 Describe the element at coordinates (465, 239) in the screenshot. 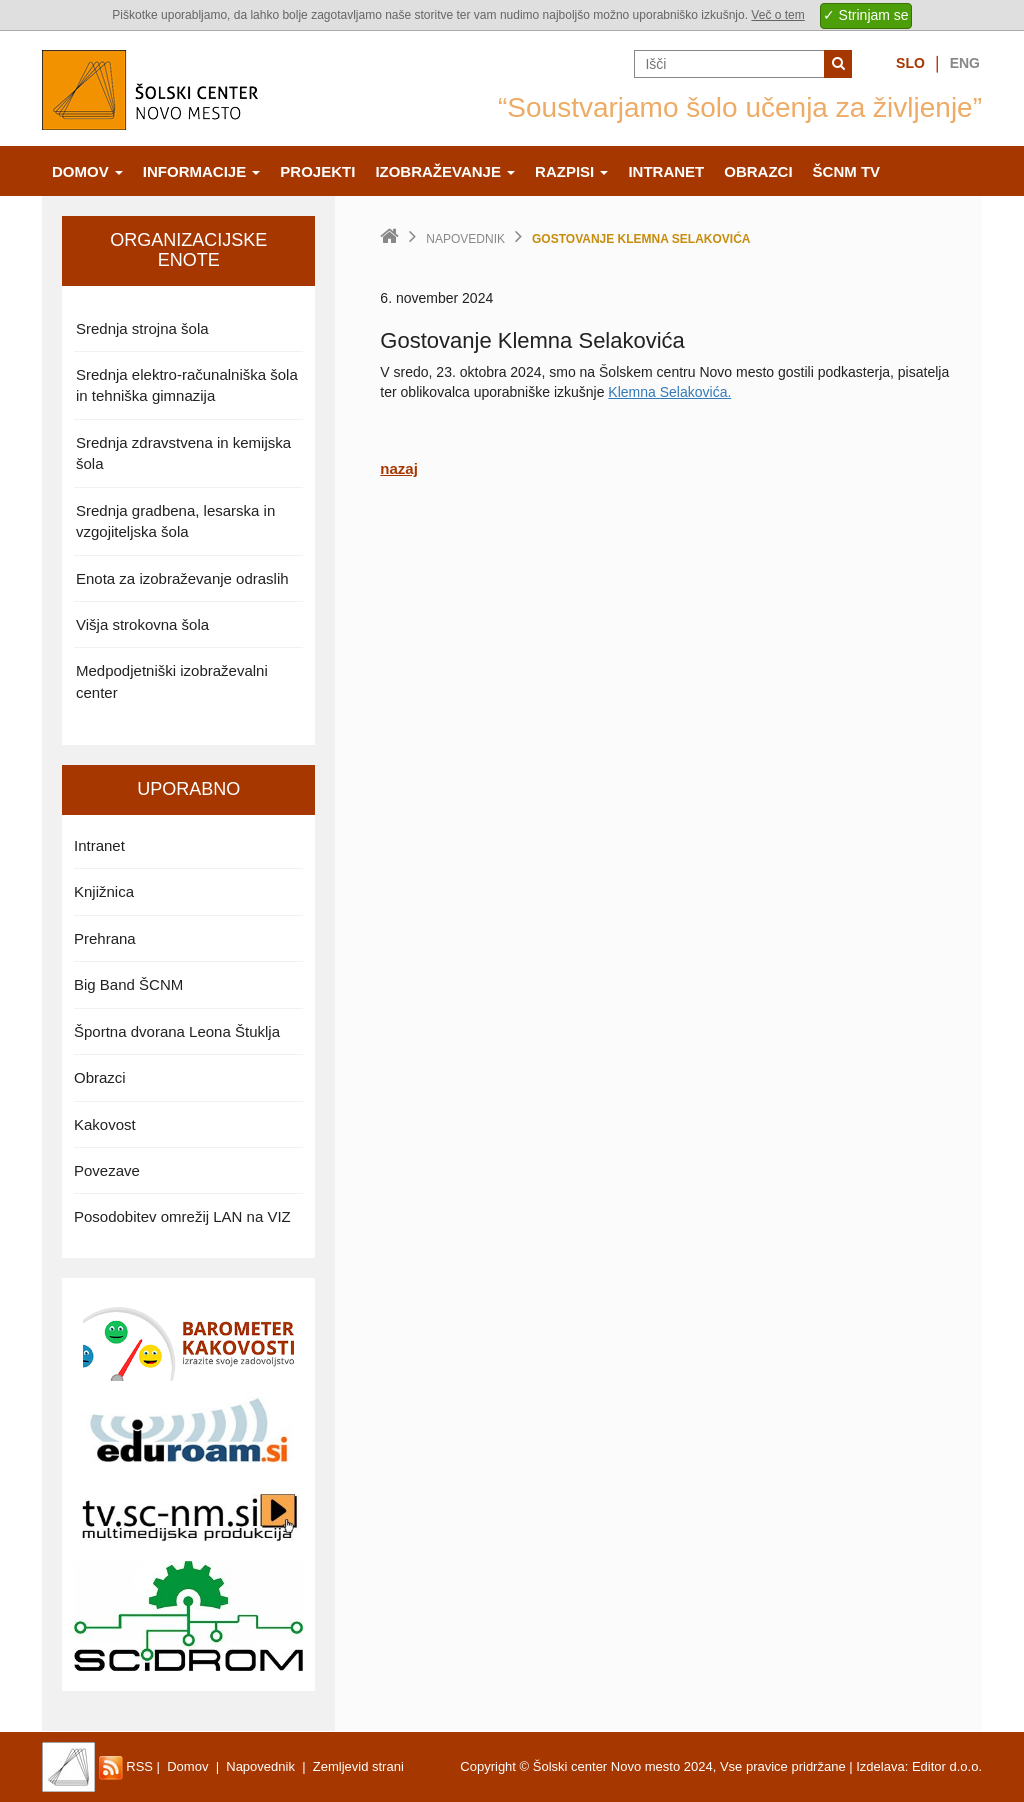

I see `Napovednik` at that location.